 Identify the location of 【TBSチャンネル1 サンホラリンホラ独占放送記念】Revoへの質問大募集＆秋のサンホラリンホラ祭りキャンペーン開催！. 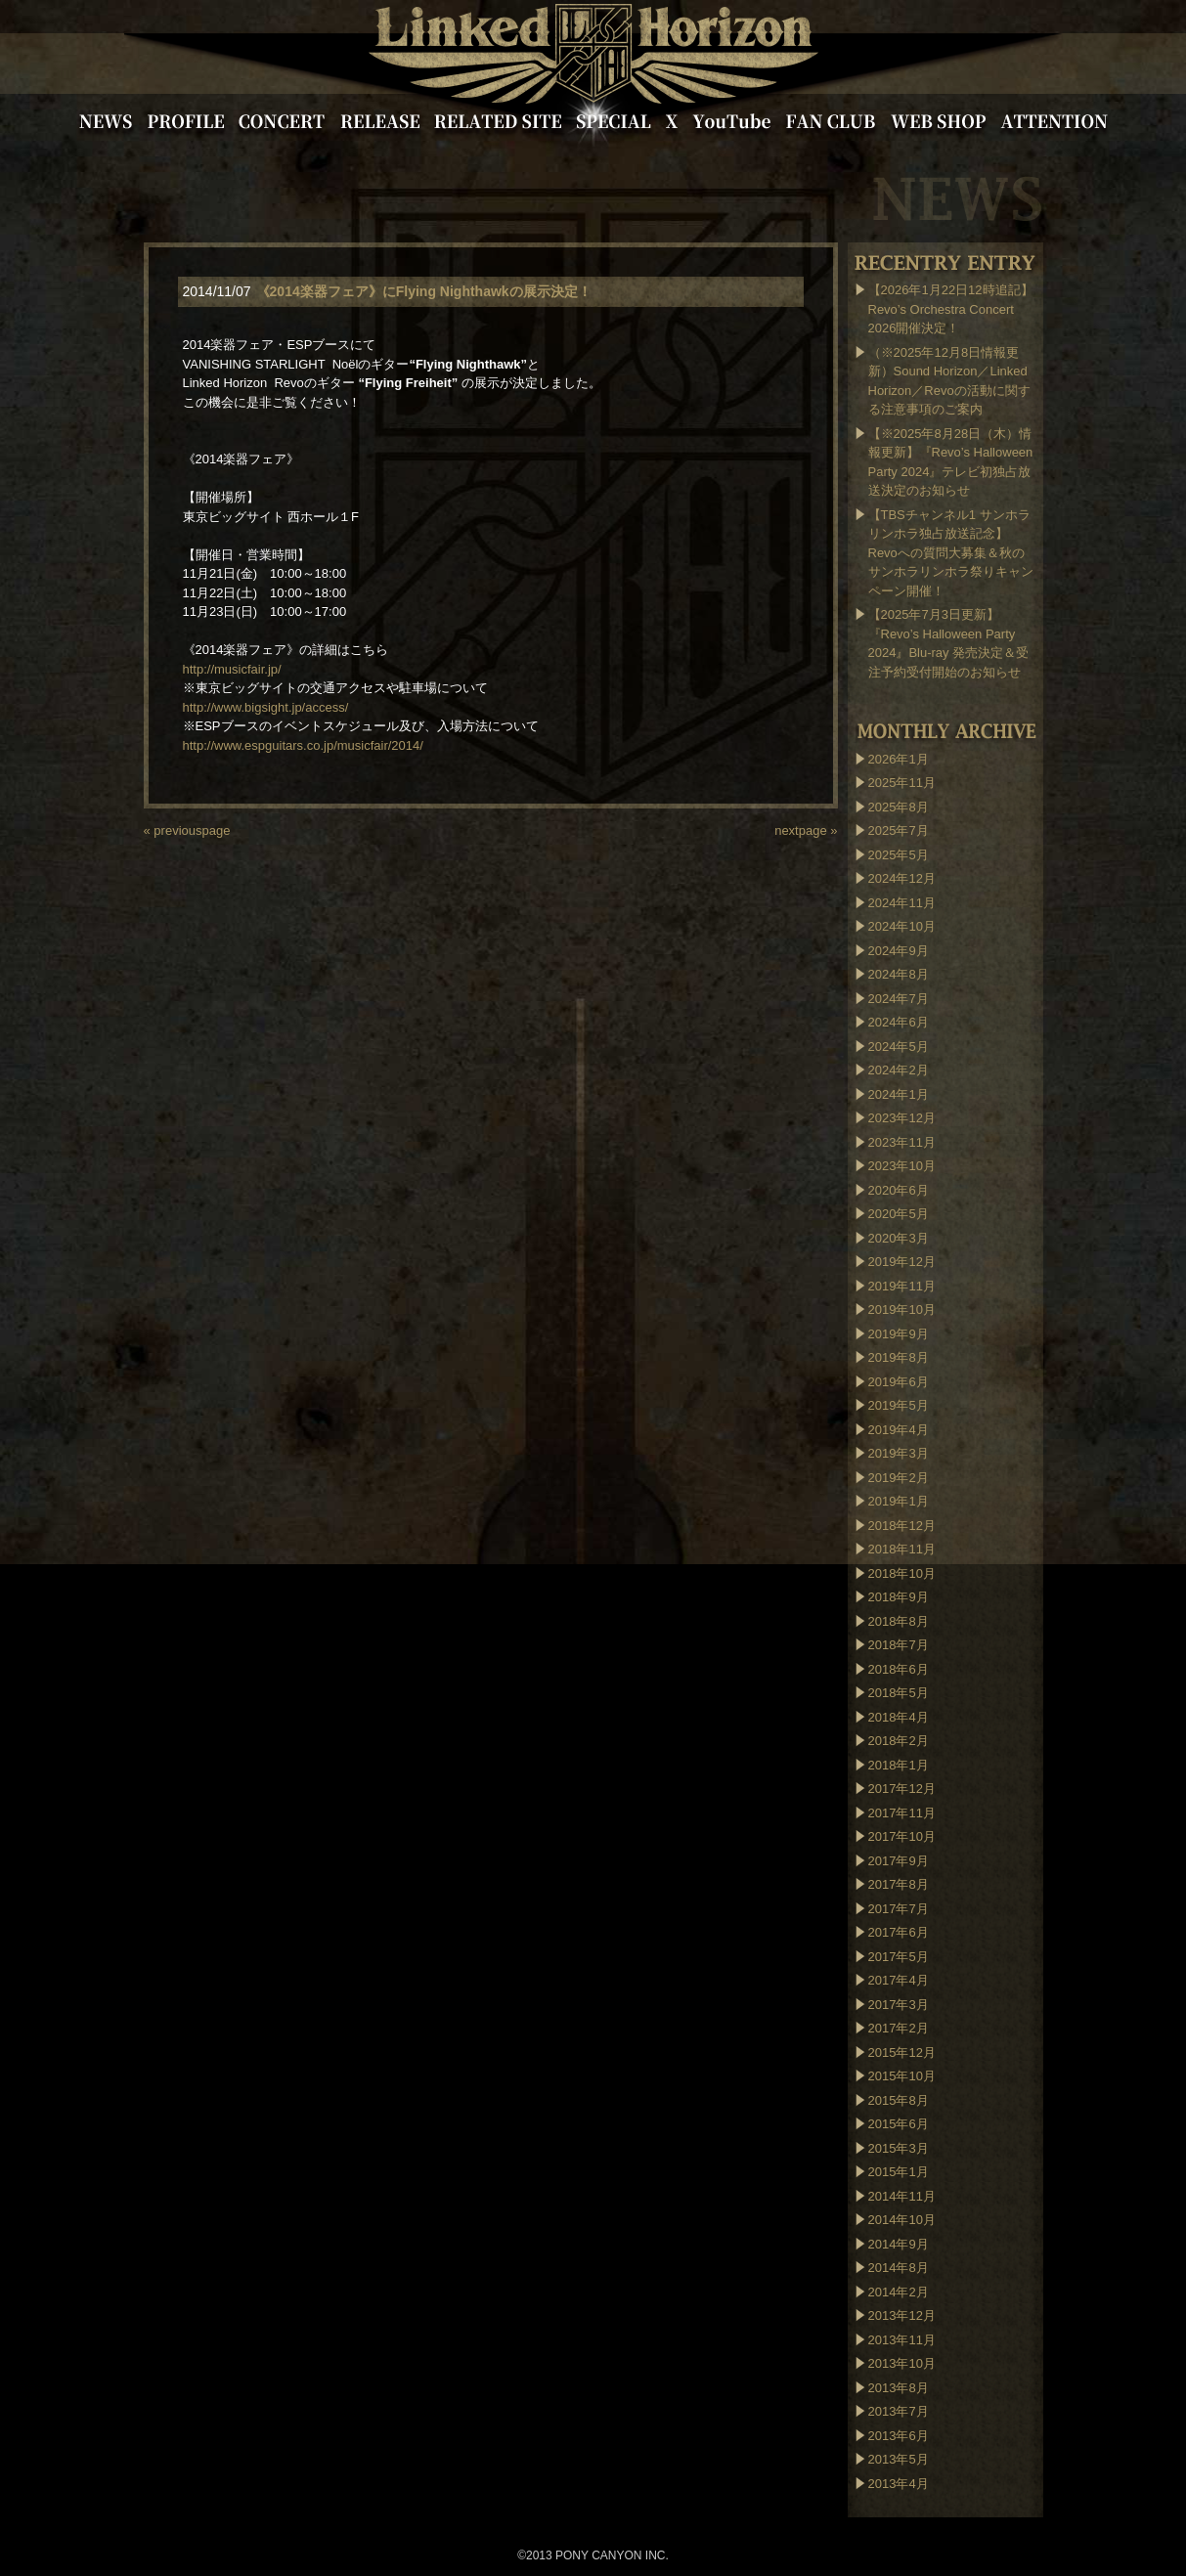
(950, 552).